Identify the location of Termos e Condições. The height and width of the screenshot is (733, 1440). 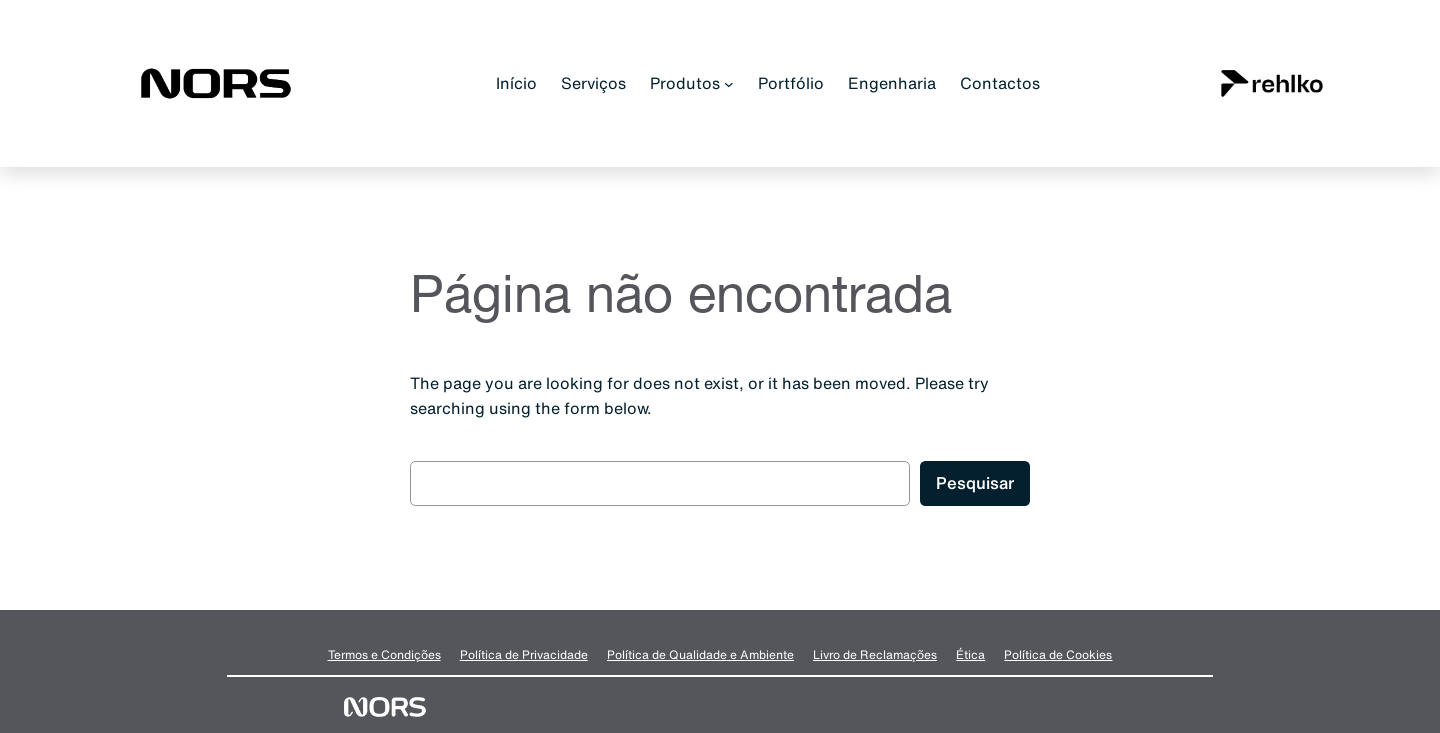
(384, 654).